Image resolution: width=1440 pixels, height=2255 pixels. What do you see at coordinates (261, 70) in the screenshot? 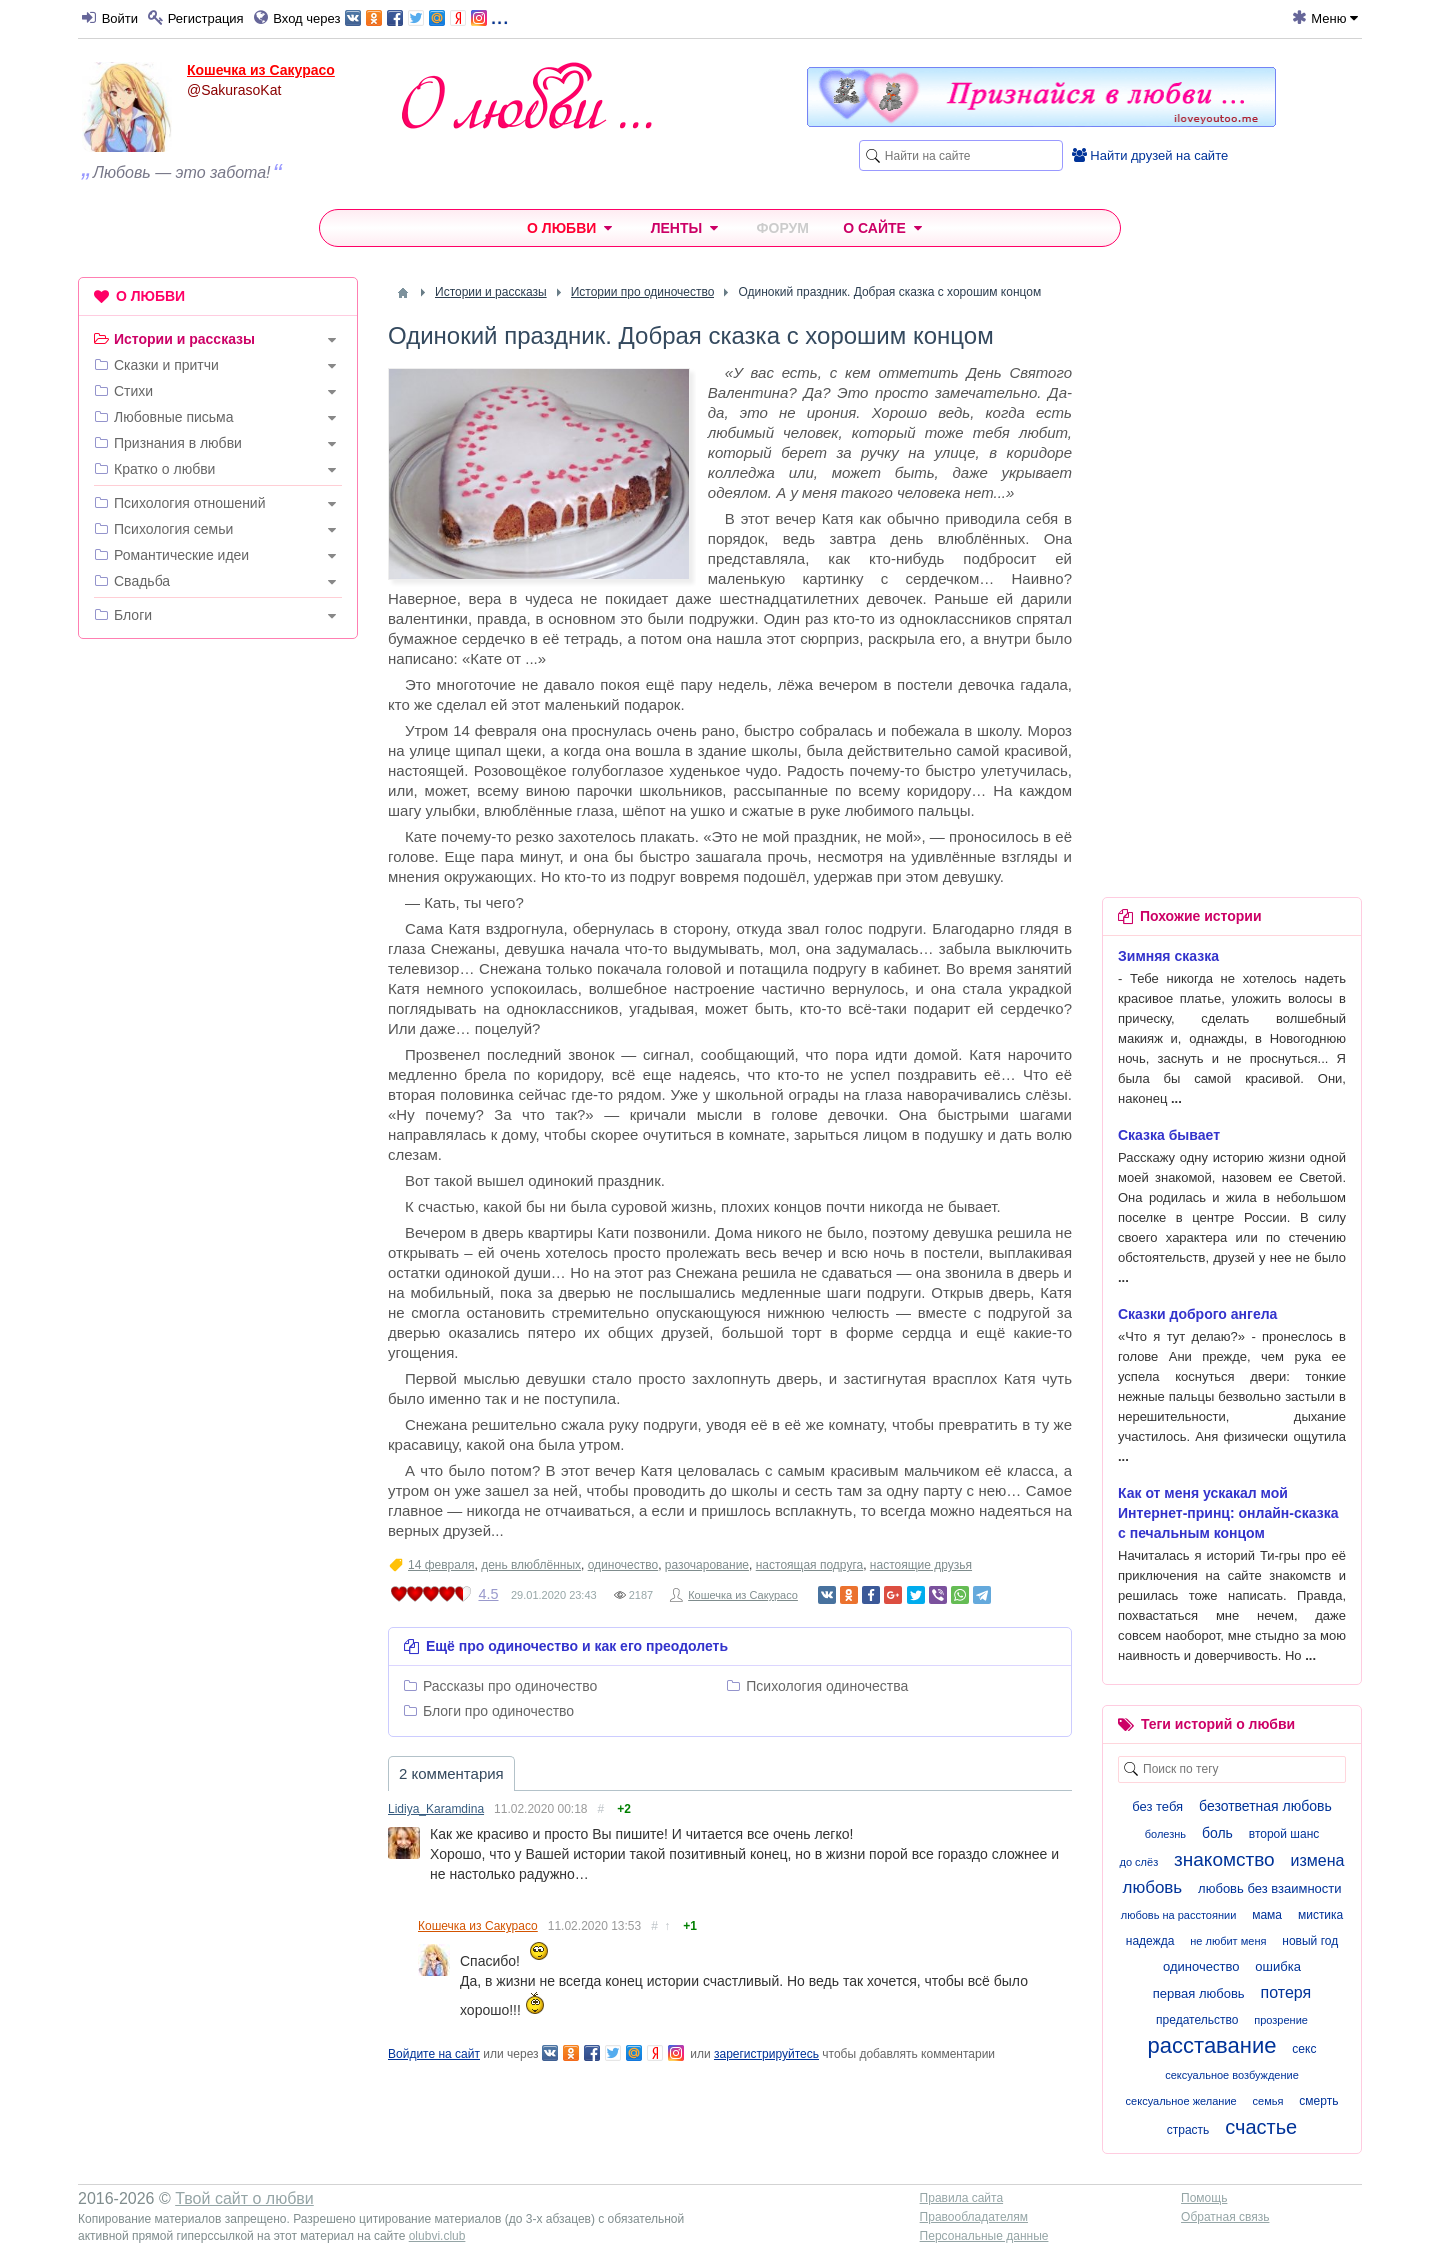
I see `Кошечка из Сакурасо` at bounding box center [261, 70].